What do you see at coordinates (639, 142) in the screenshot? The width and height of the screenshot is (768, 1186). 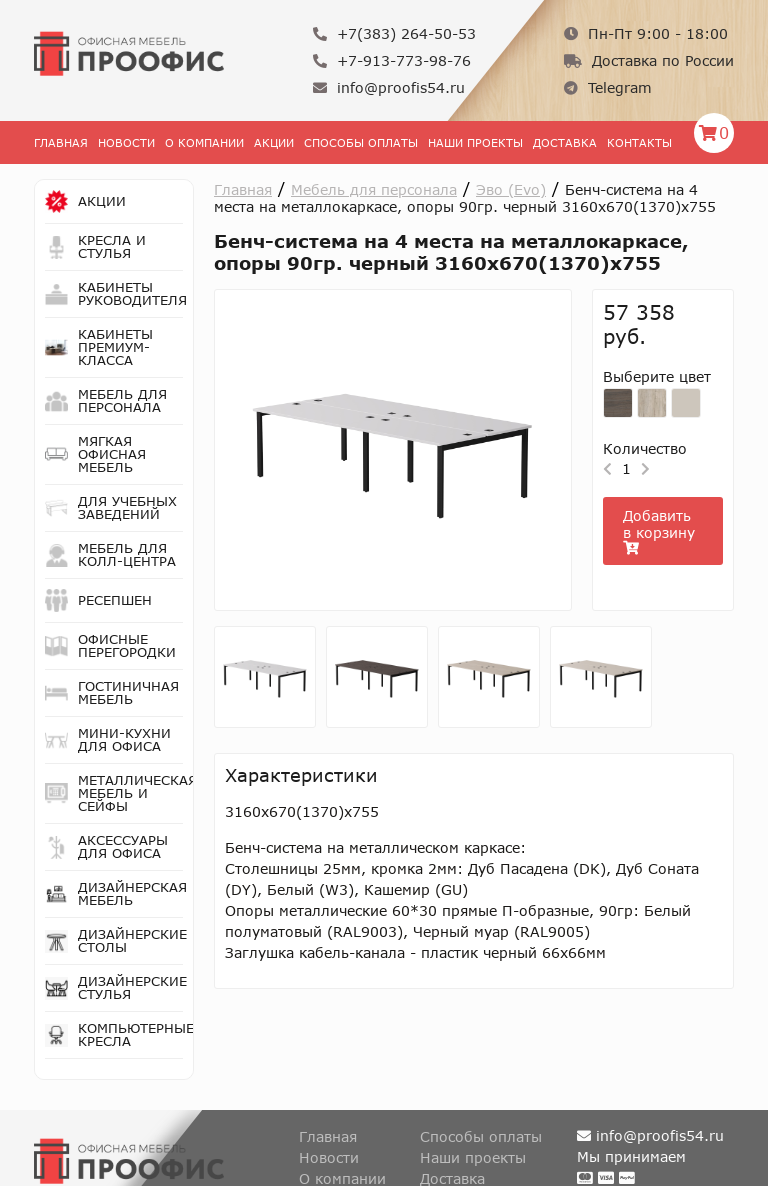 I see `Контакты` at bounding box center [639, 142].